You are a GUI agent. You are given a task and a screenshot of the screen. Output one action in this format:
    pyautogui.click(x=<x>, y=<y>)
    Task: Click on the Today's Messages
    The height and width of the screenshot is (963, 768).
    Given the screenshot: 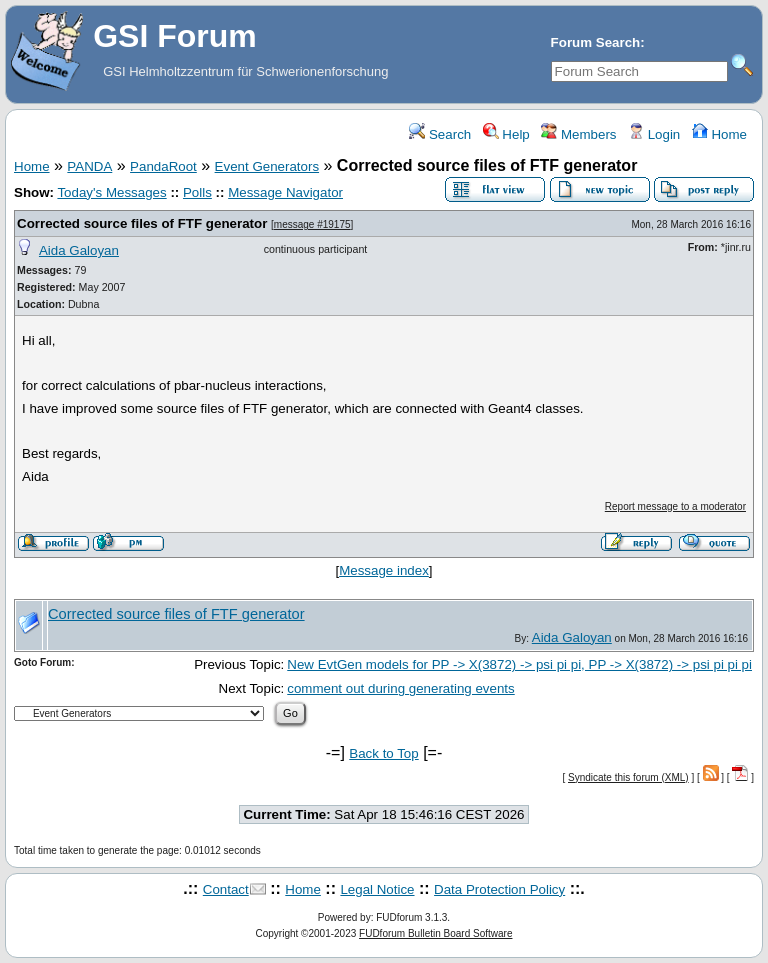 What is the action you would take?
    pyautogui.click(x=111, y=192)
    